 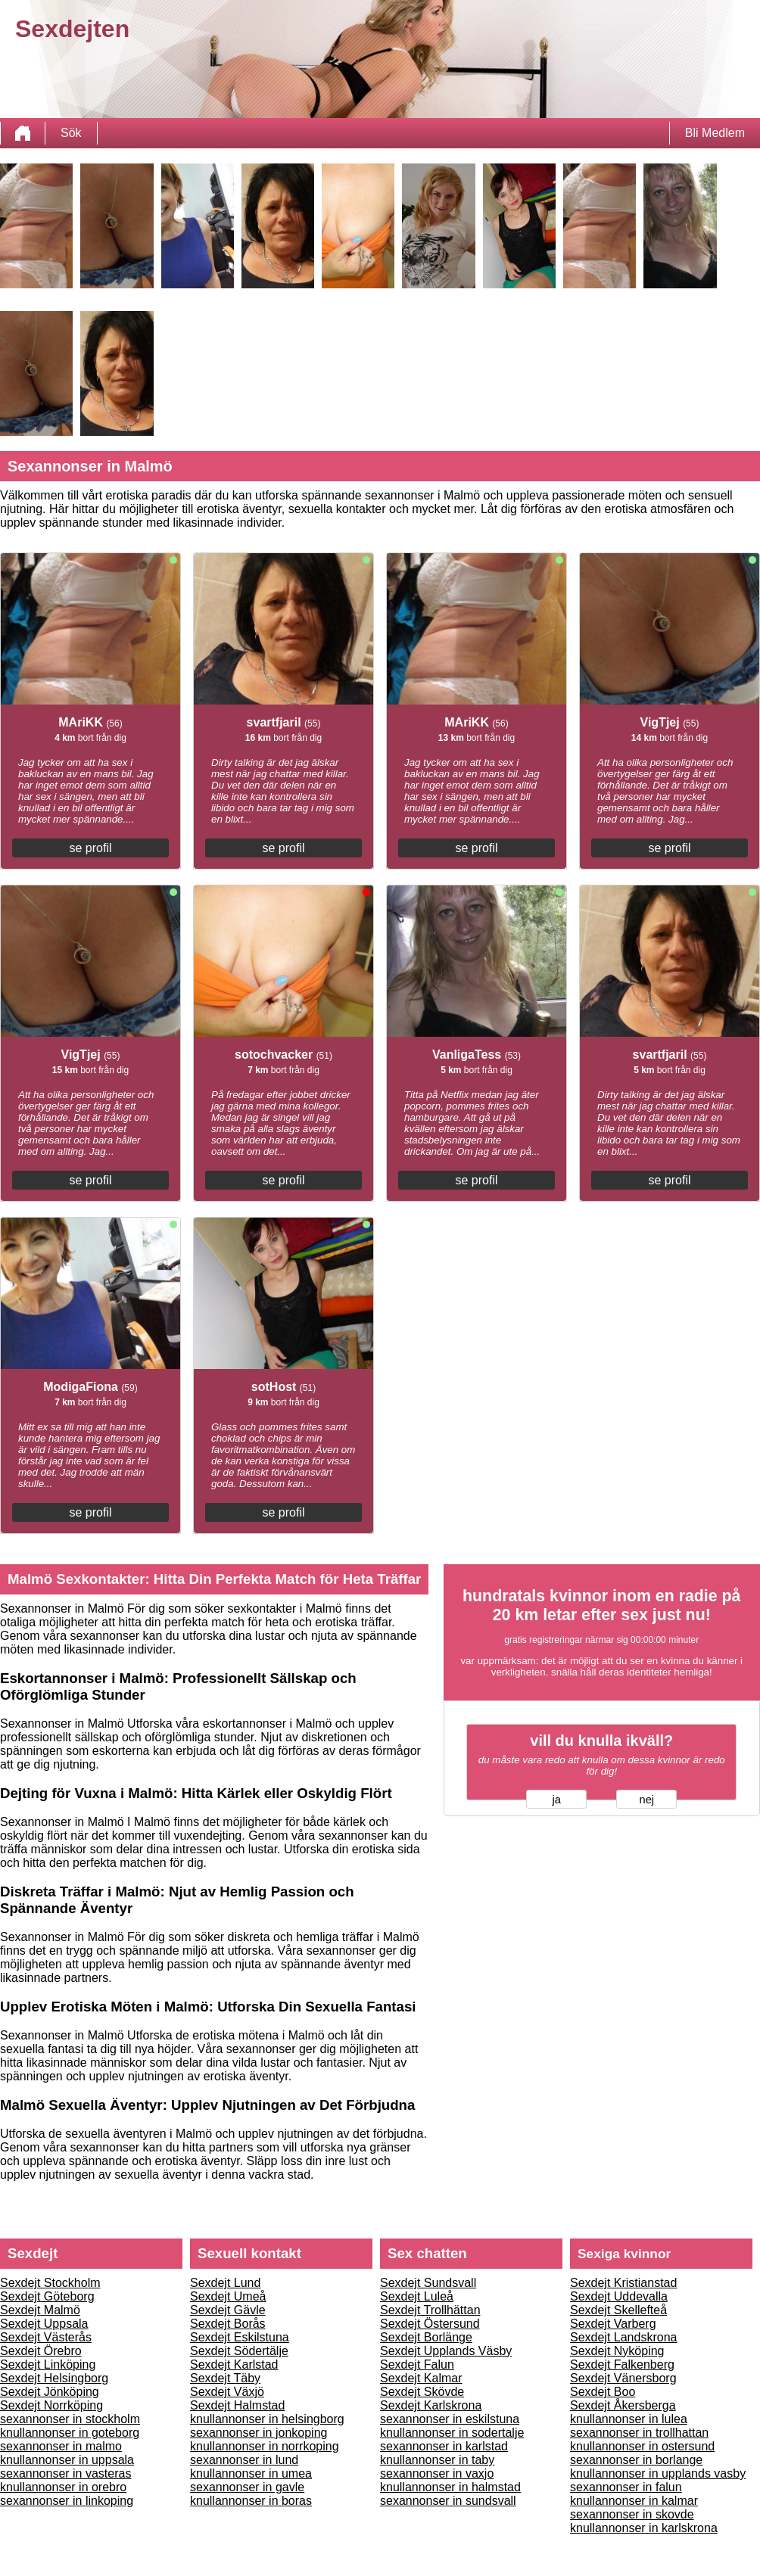 What do you see at coordinates (69, 2432) in the screenshot?
I see `knullannonser in goteborg` at bounding box center [69, 2432].